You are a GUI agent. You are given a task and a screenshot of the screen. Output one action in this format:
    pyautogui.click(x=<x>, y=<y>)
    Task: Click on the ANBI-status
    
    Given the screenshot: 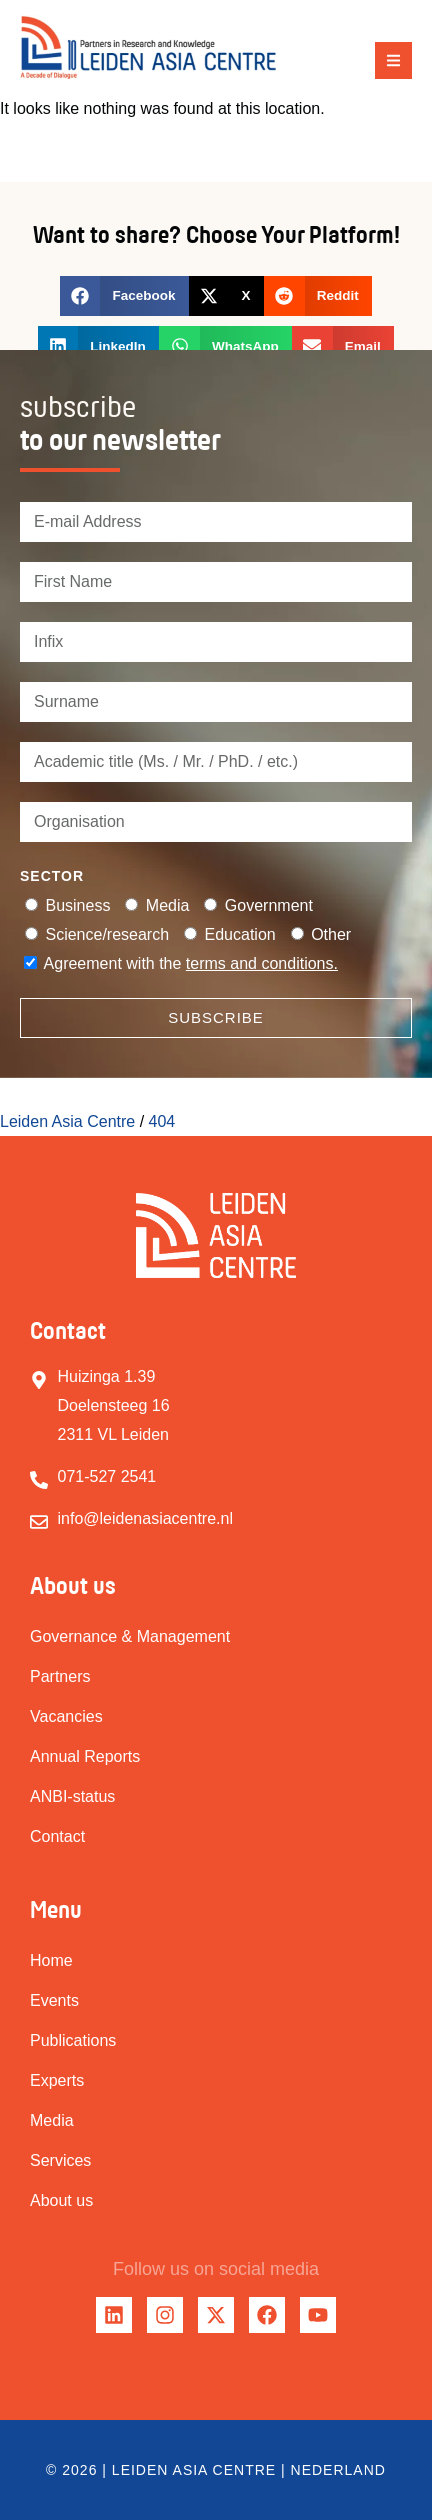 What is the action you would take?
    pyautogui.click(x=72, y=1796)
    